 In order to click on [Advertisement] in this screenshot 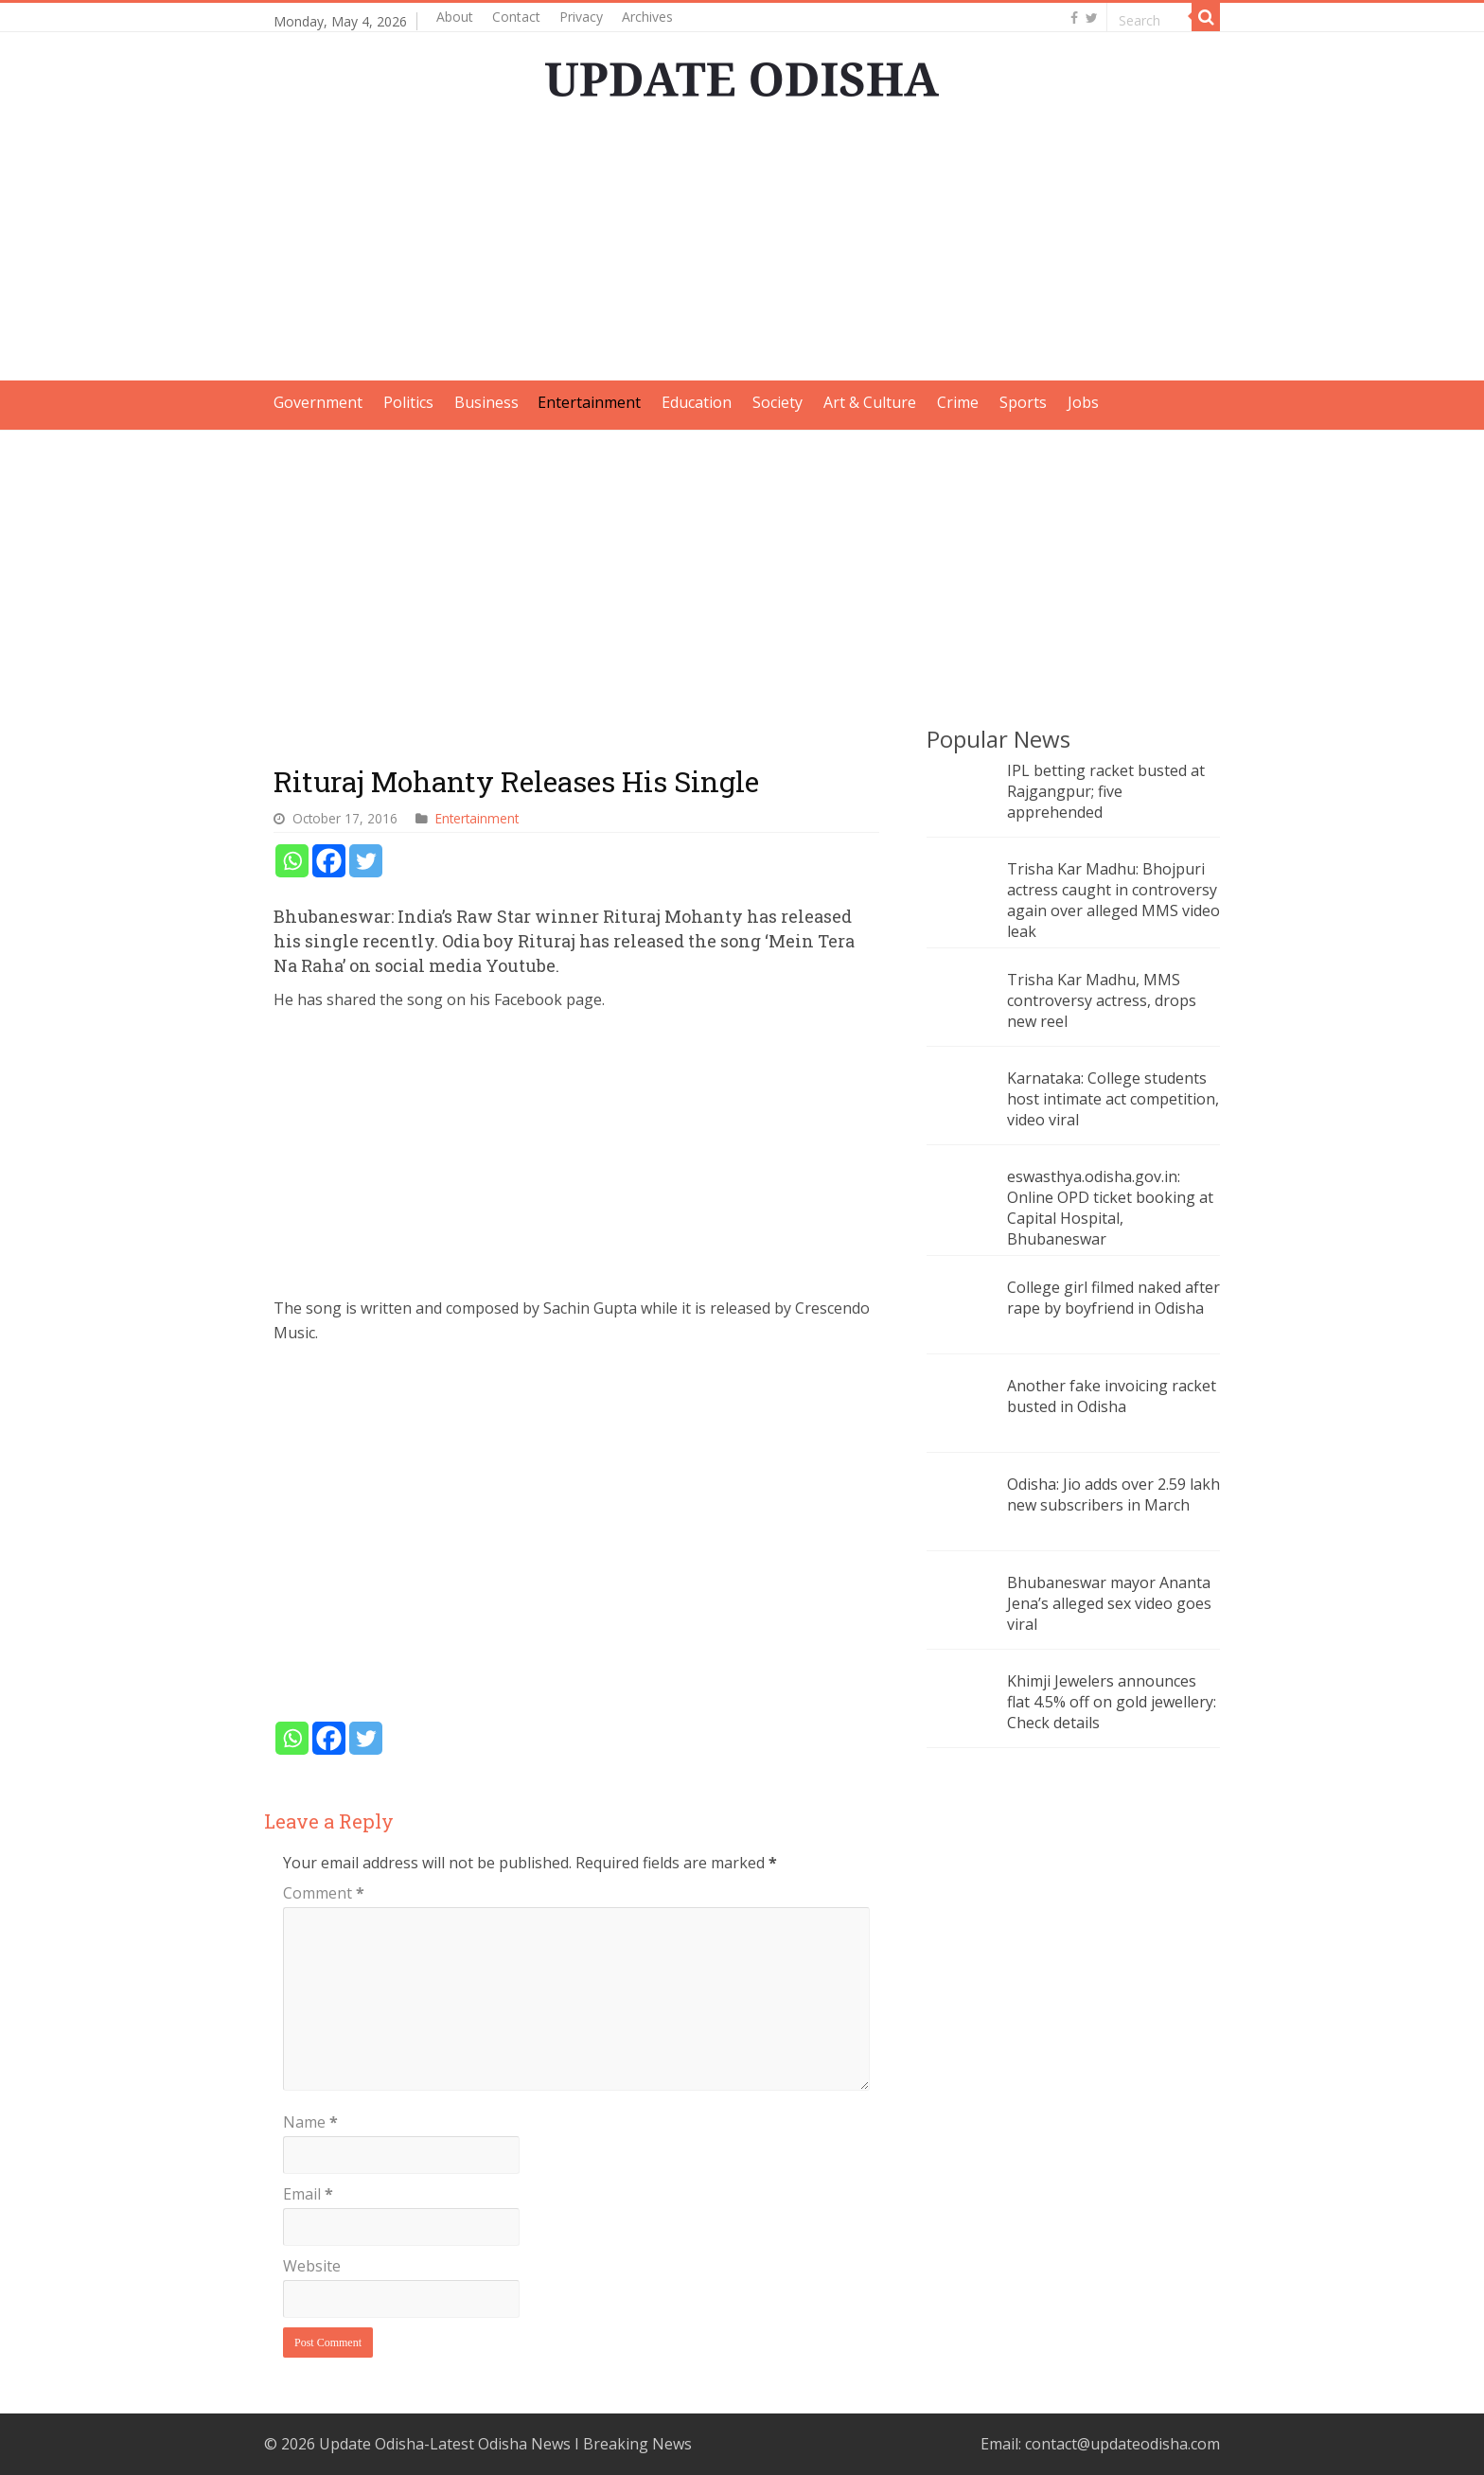, I will do `click(742, 247)`.